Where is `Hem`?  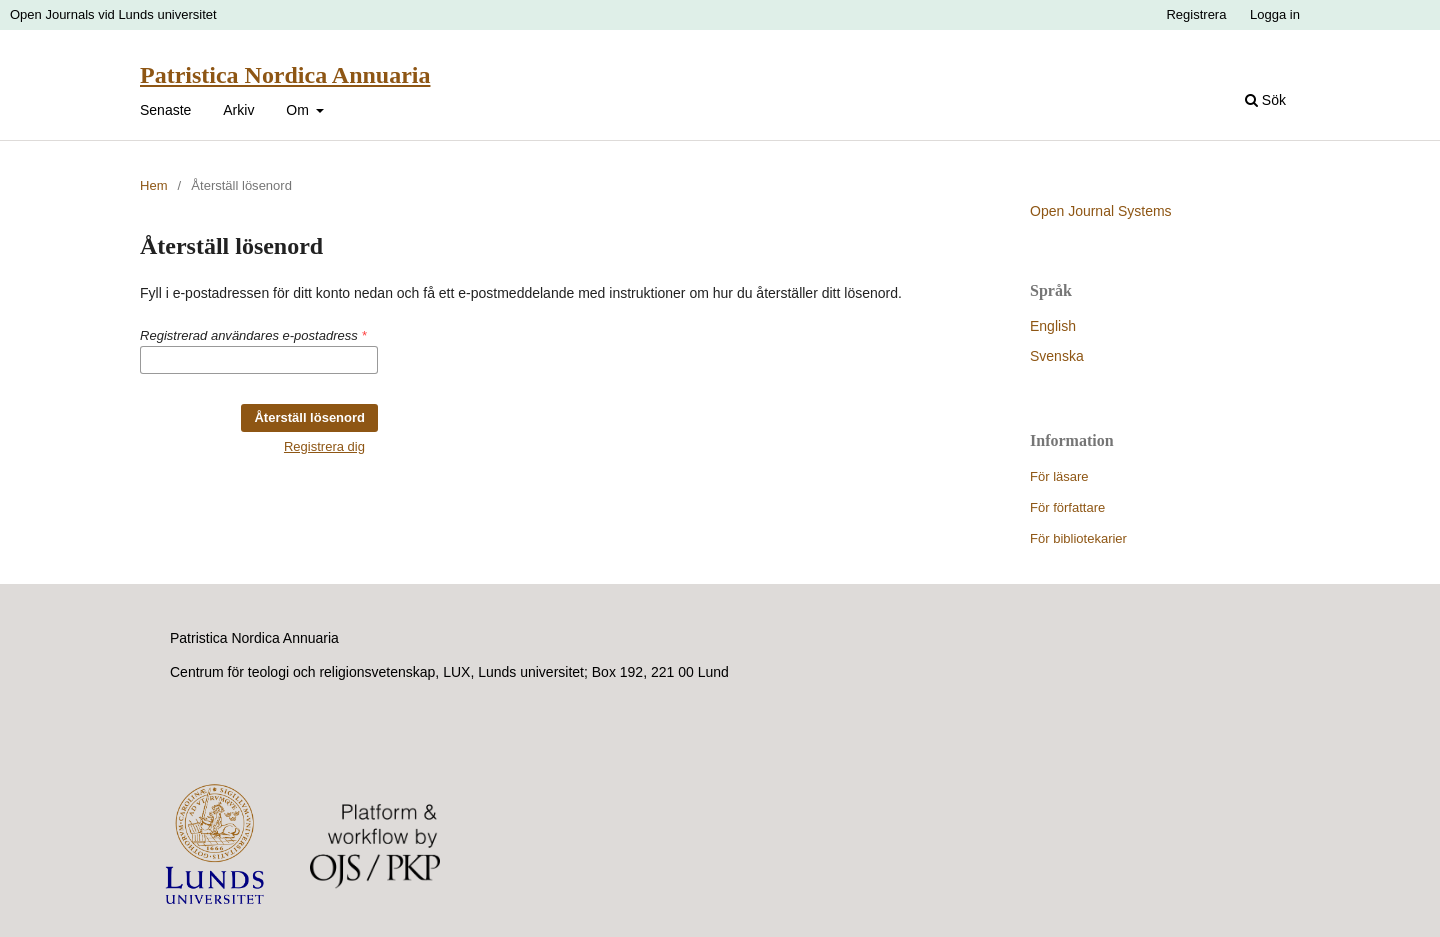
Hem is located at coordinates (153, 185).